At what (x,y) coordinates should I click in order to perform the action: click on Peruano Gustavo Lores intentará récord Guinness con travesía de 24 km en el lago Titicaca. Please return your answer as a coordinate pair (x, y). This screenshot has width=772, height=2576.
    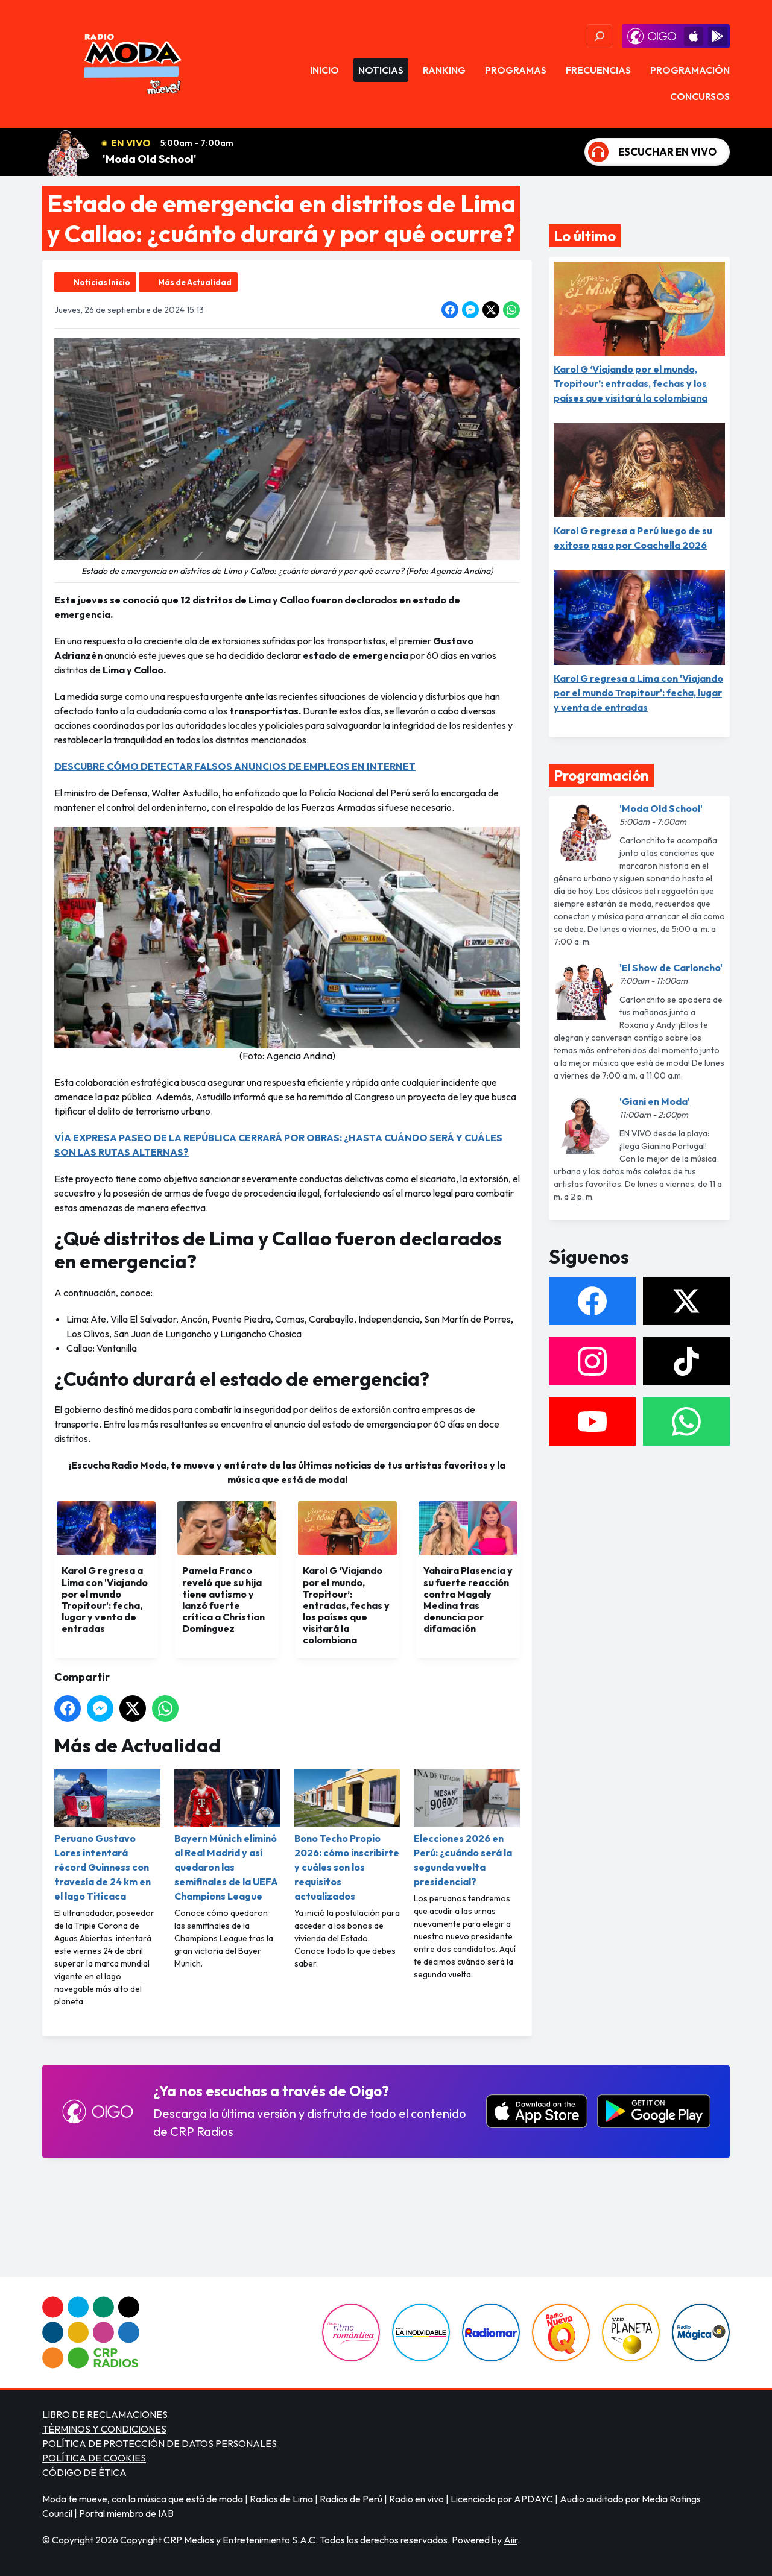
    Looking at the image, I should click on (107, 1836).